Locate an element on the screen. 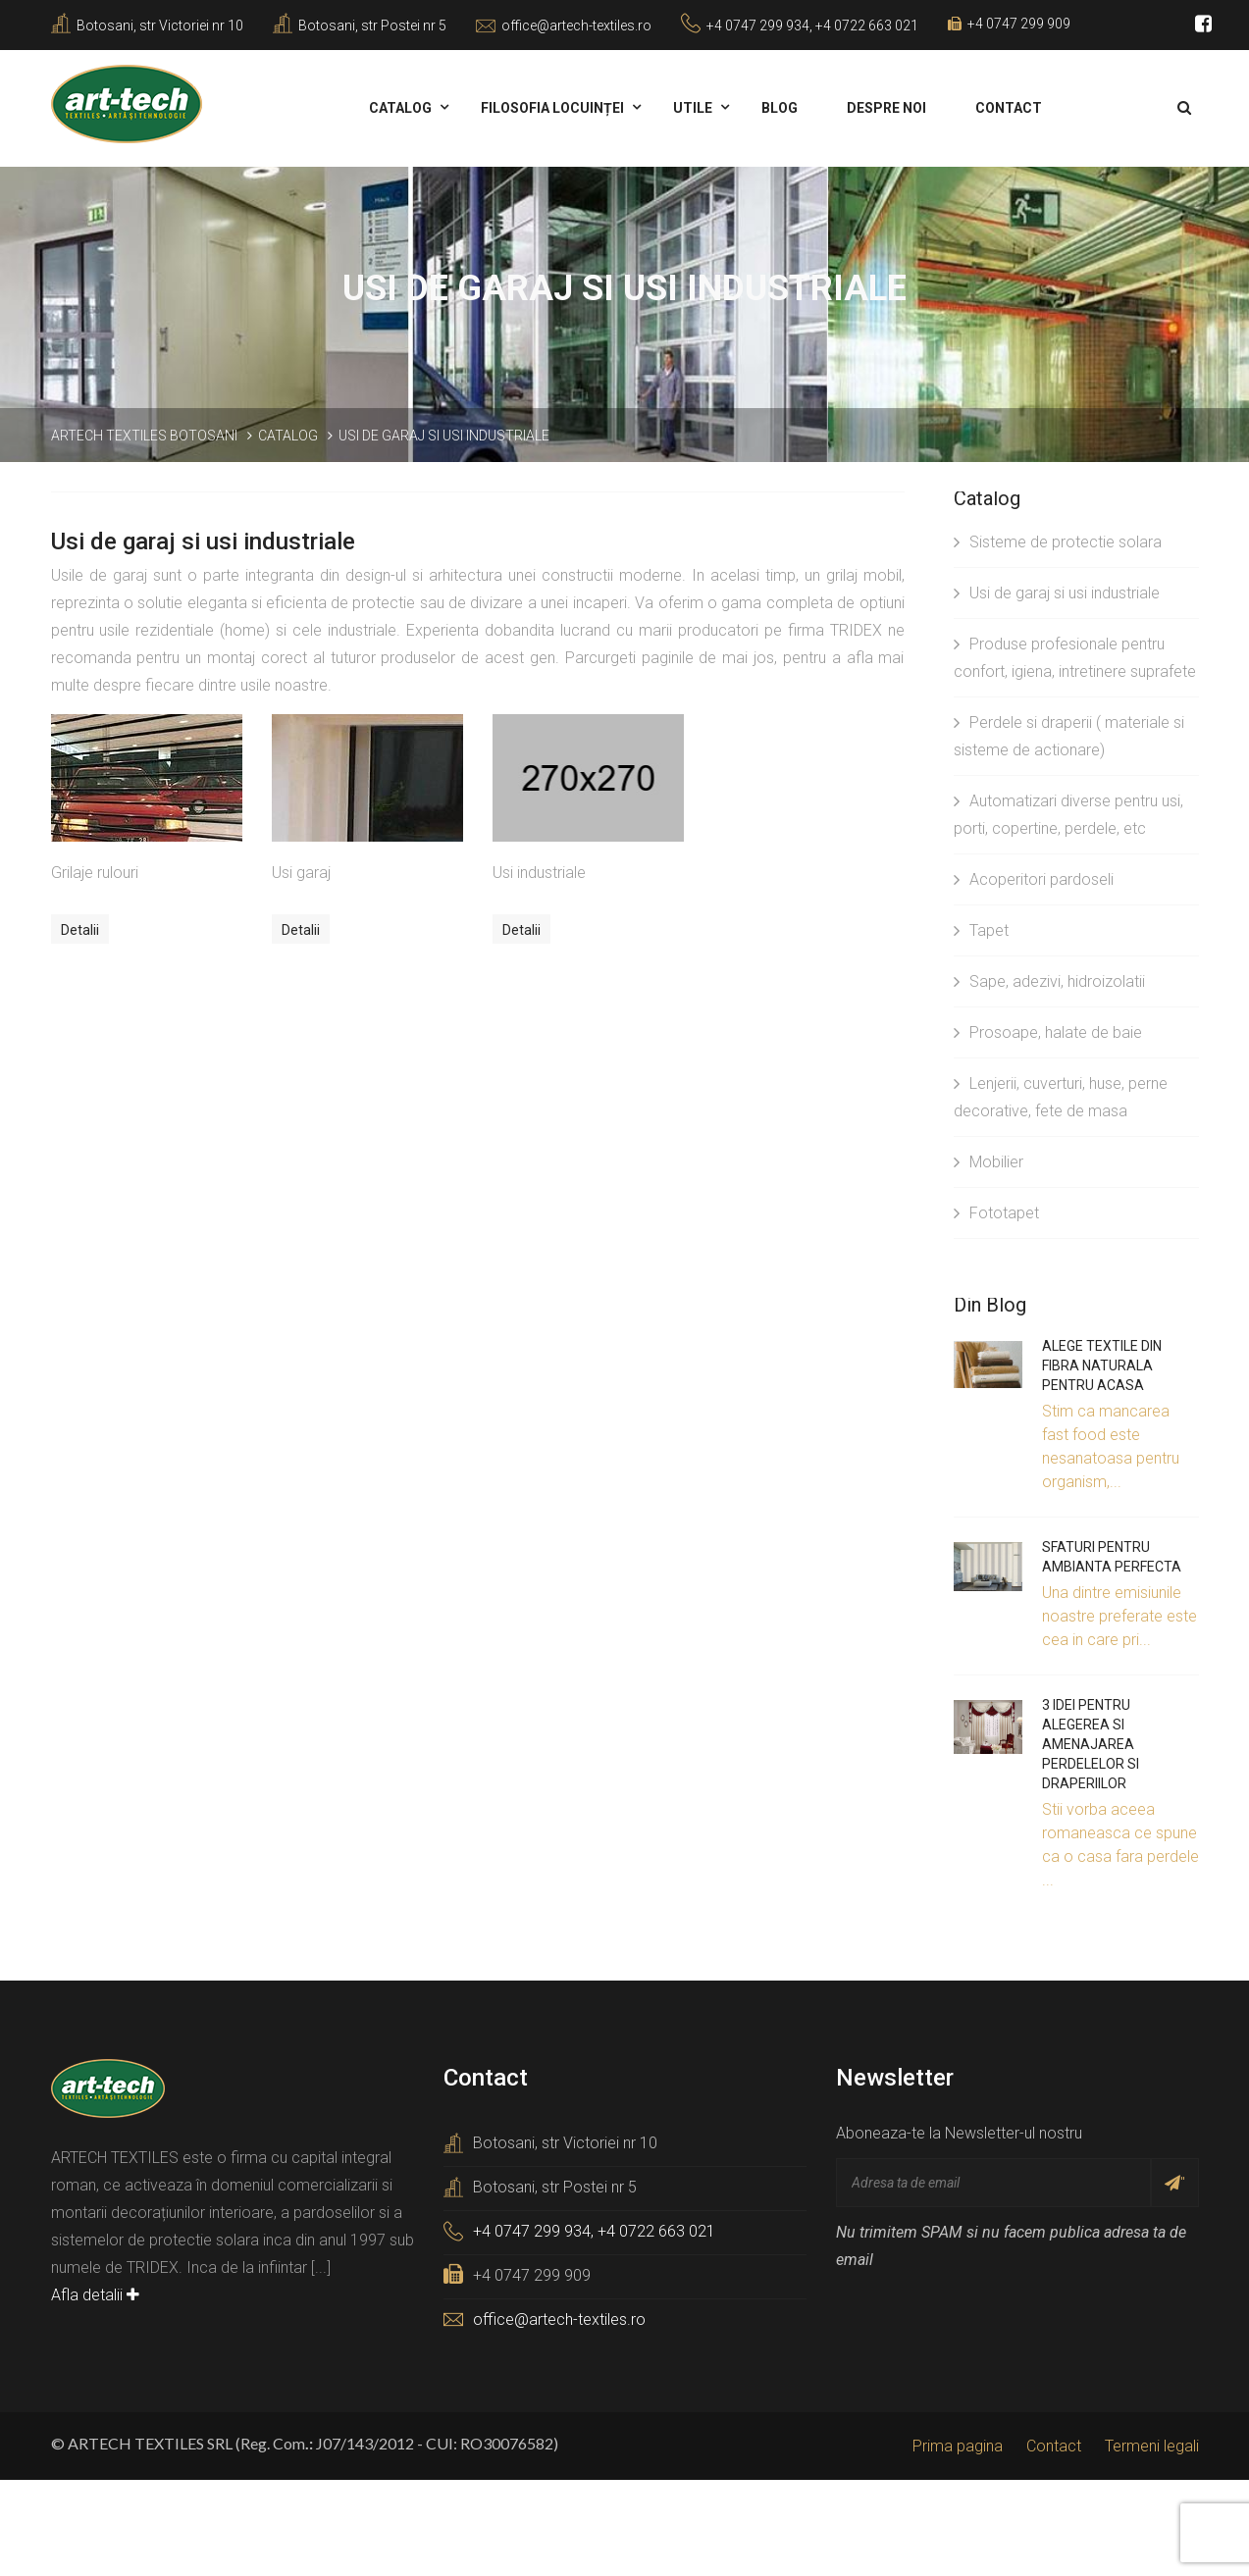 The height and width of the screenshot is (2576, 1249). Prosoape, halate de baie is located at coordinates (1048, 1032).